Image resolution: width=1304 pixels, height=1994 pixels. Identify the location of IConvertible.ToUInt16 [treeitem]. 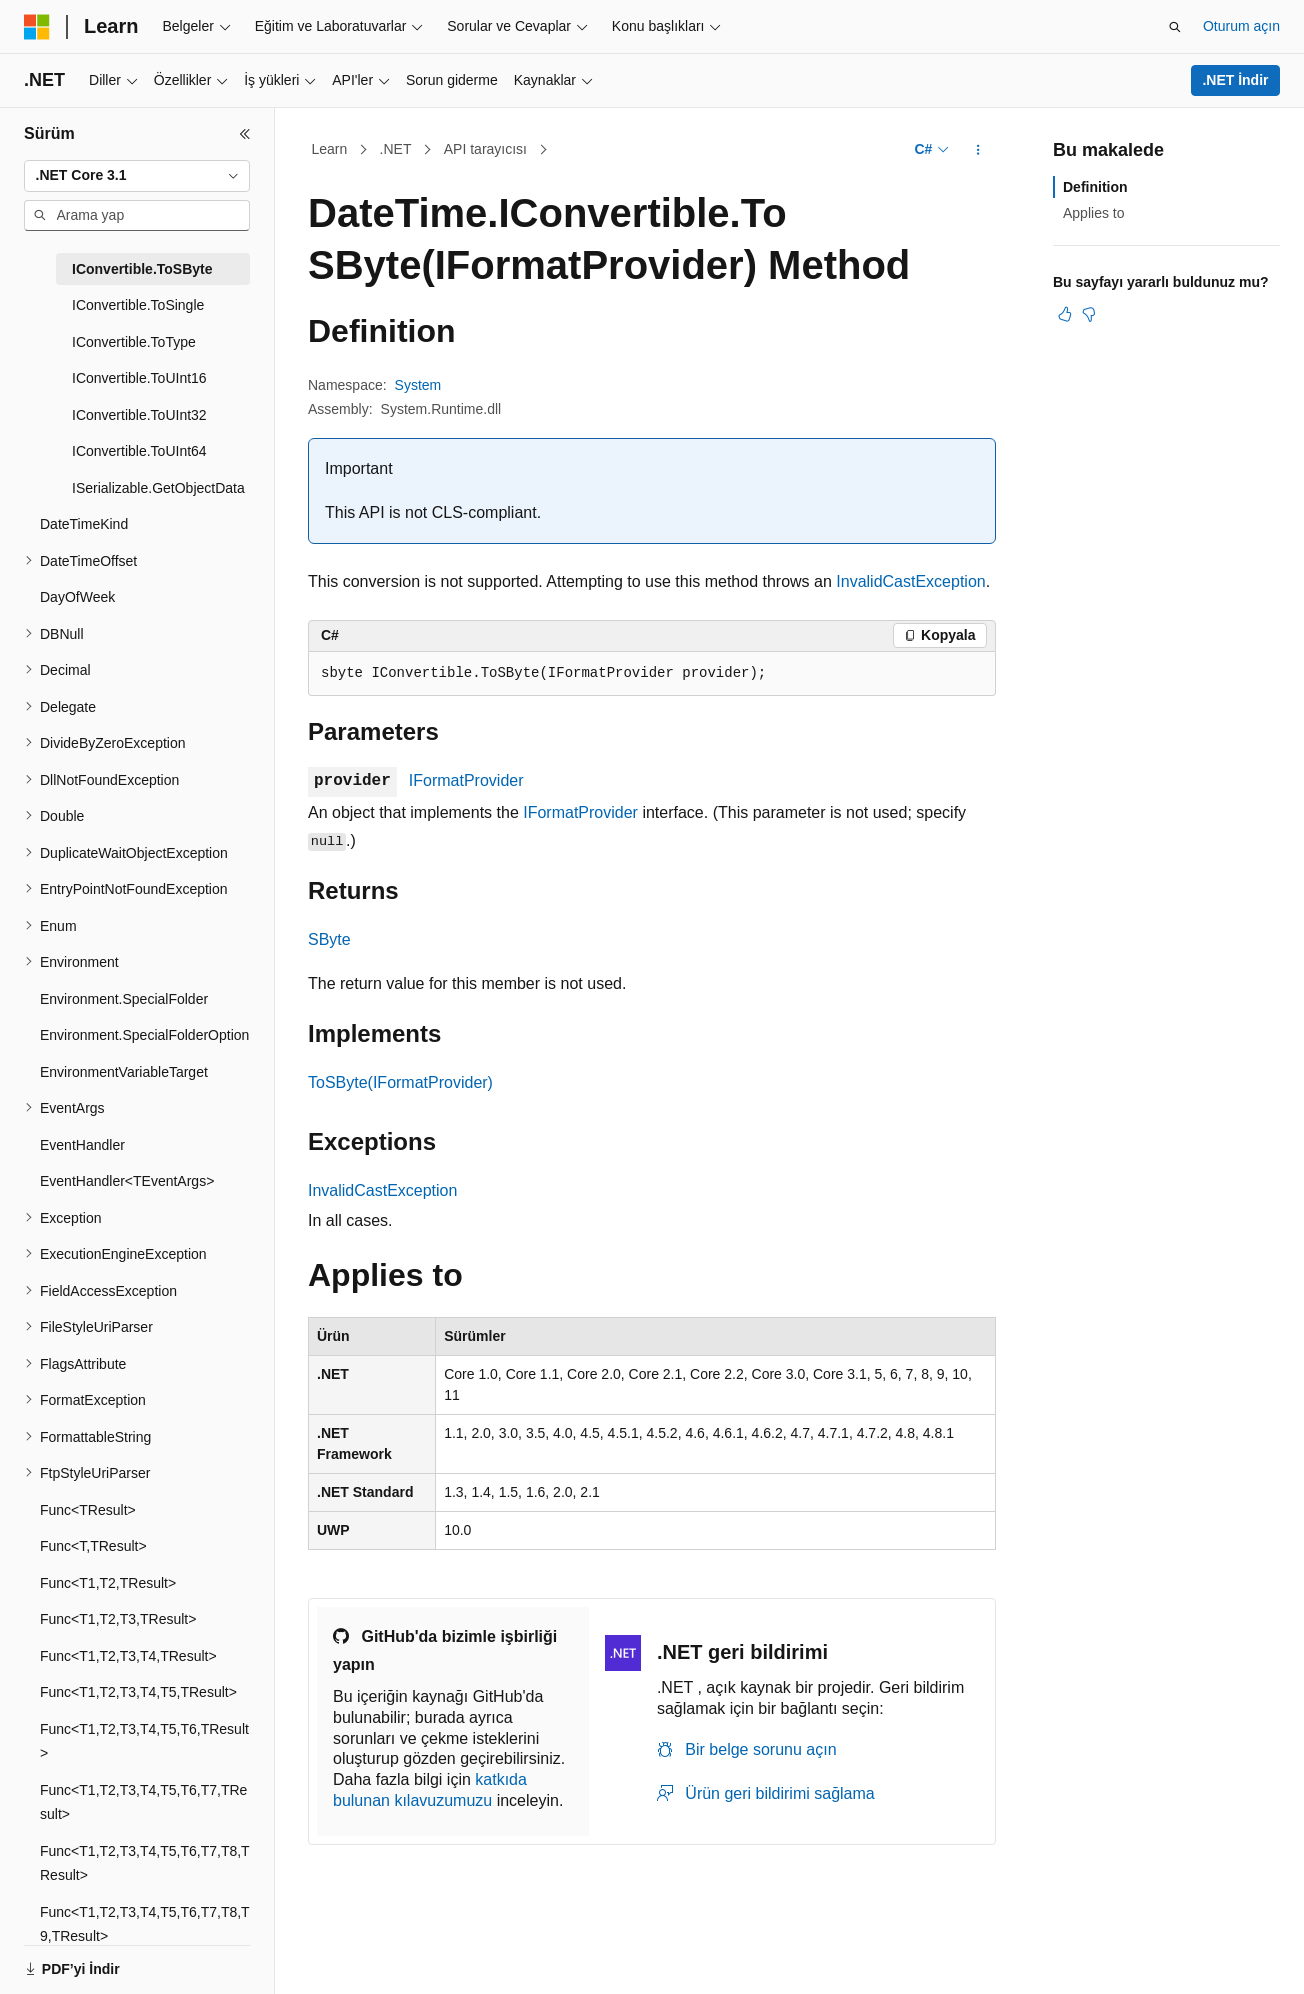
(139, 378).